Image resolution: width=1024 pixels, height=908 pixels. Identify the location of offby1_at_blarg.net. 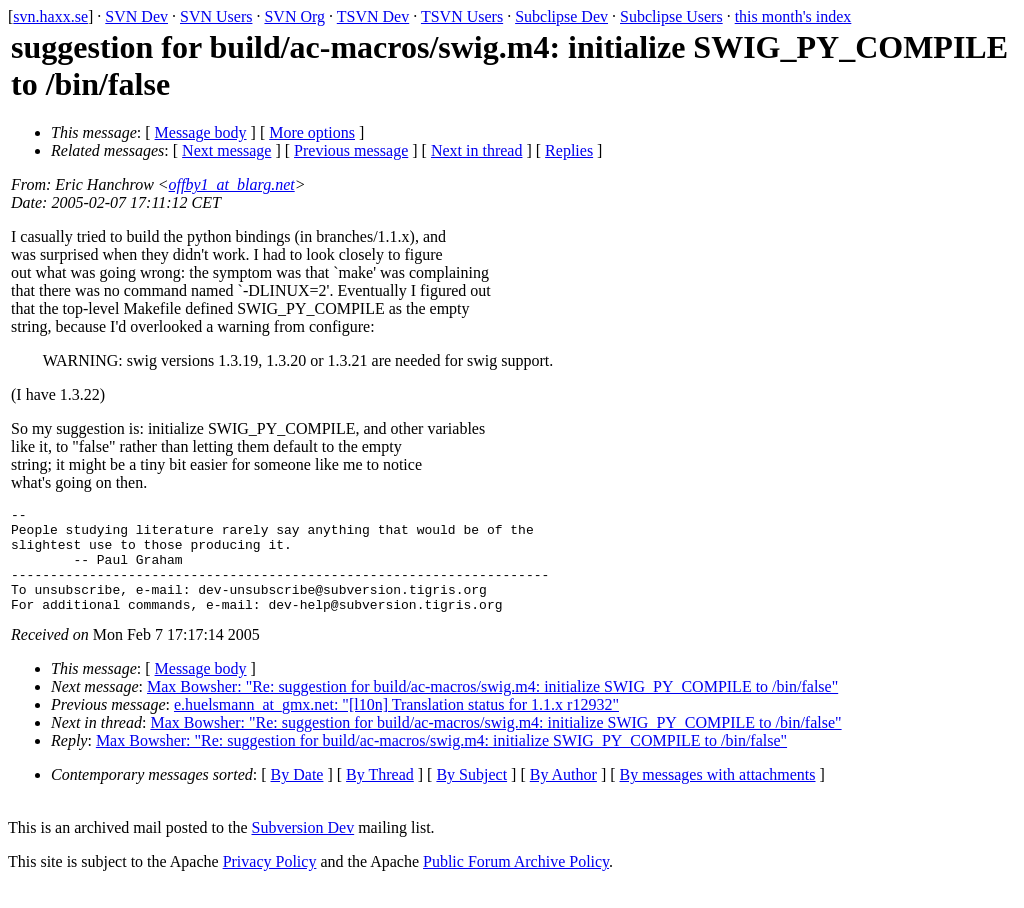
(232, 184).